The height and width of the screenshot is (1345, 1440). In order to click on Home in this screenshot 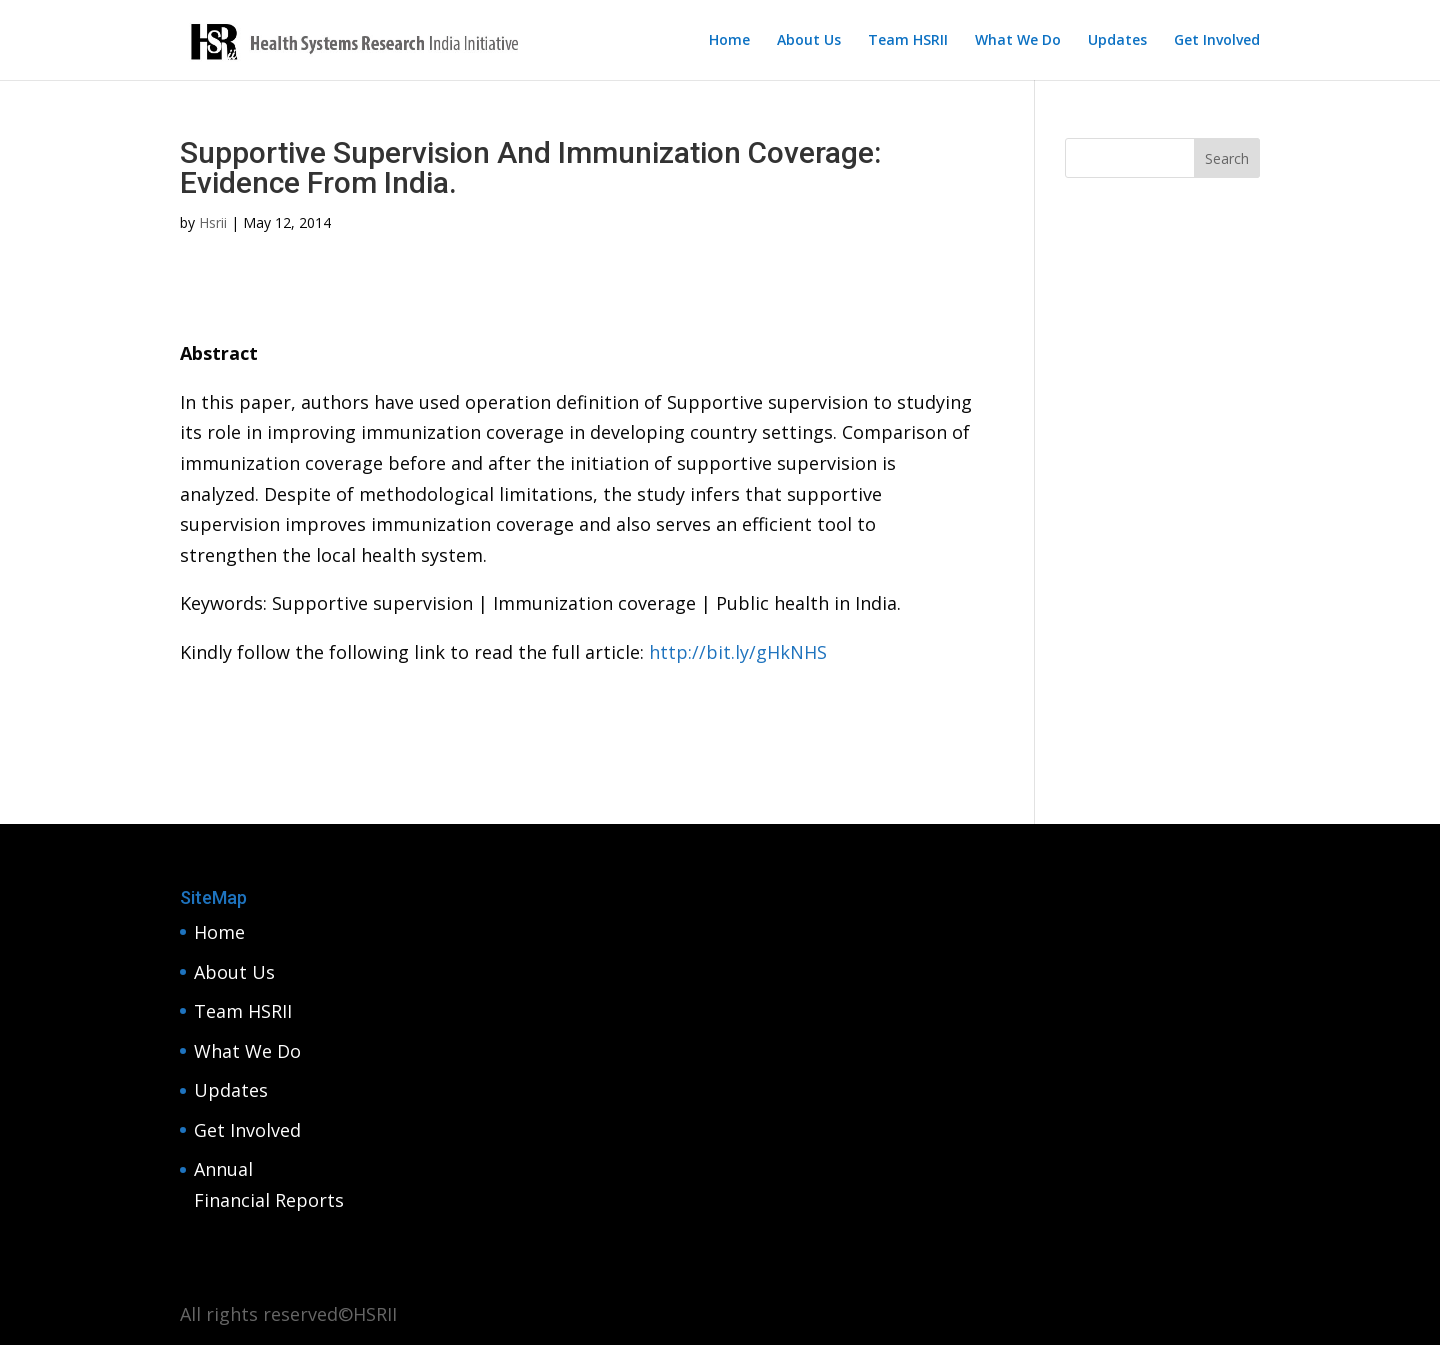, I will do `click(729, 41)`.